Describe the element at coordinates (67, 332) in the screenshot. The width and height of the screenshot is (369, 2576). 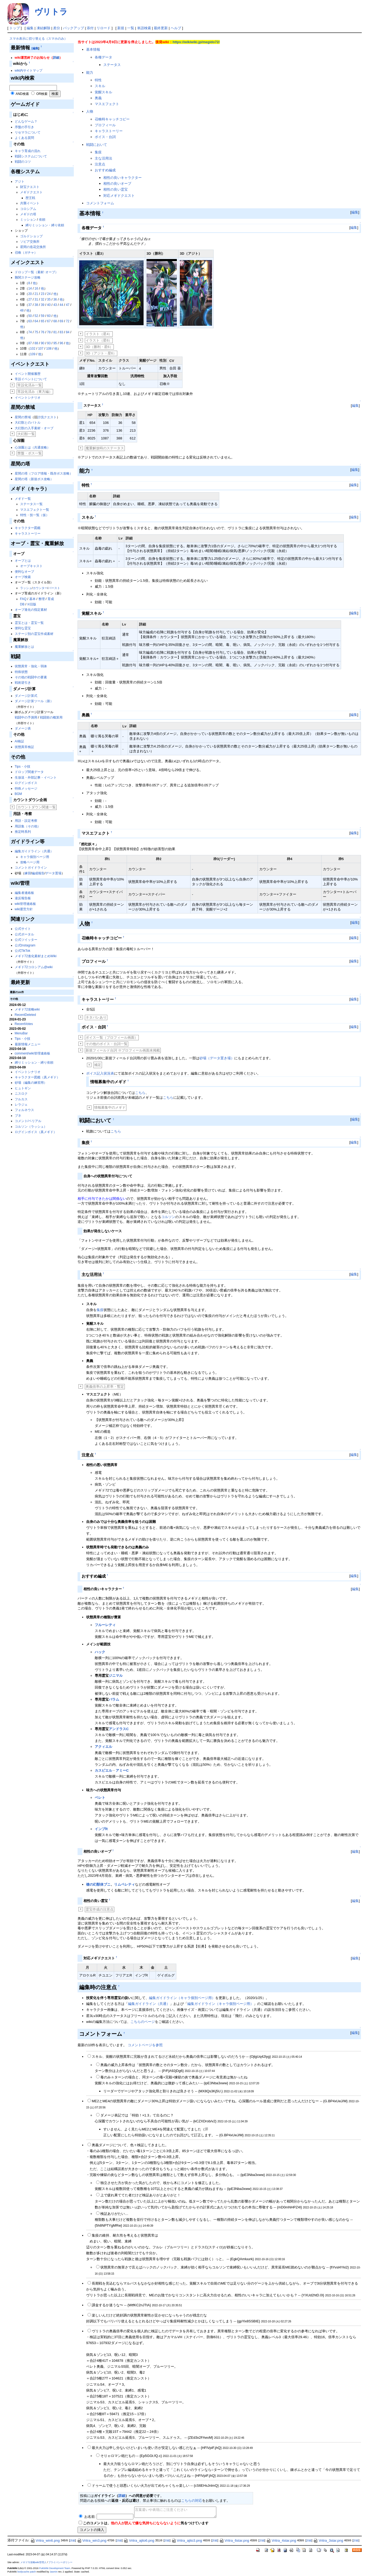
I see `84` at that location.